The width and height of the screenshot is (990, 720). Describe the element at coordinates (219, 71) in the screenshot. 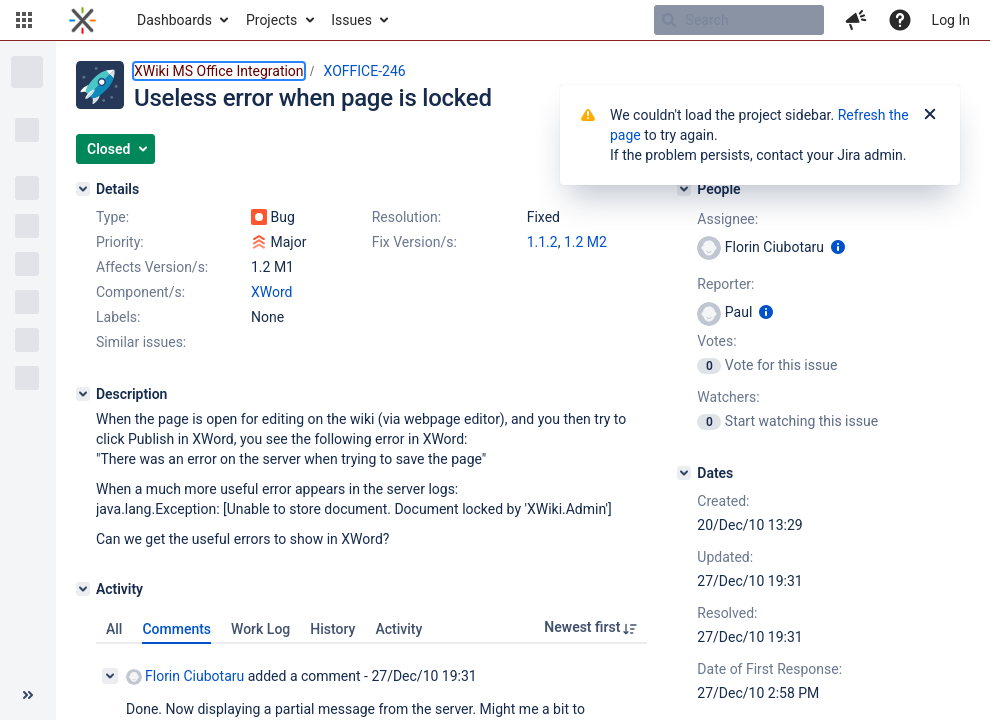

I see `XWiki MS Office Integration` at that location.